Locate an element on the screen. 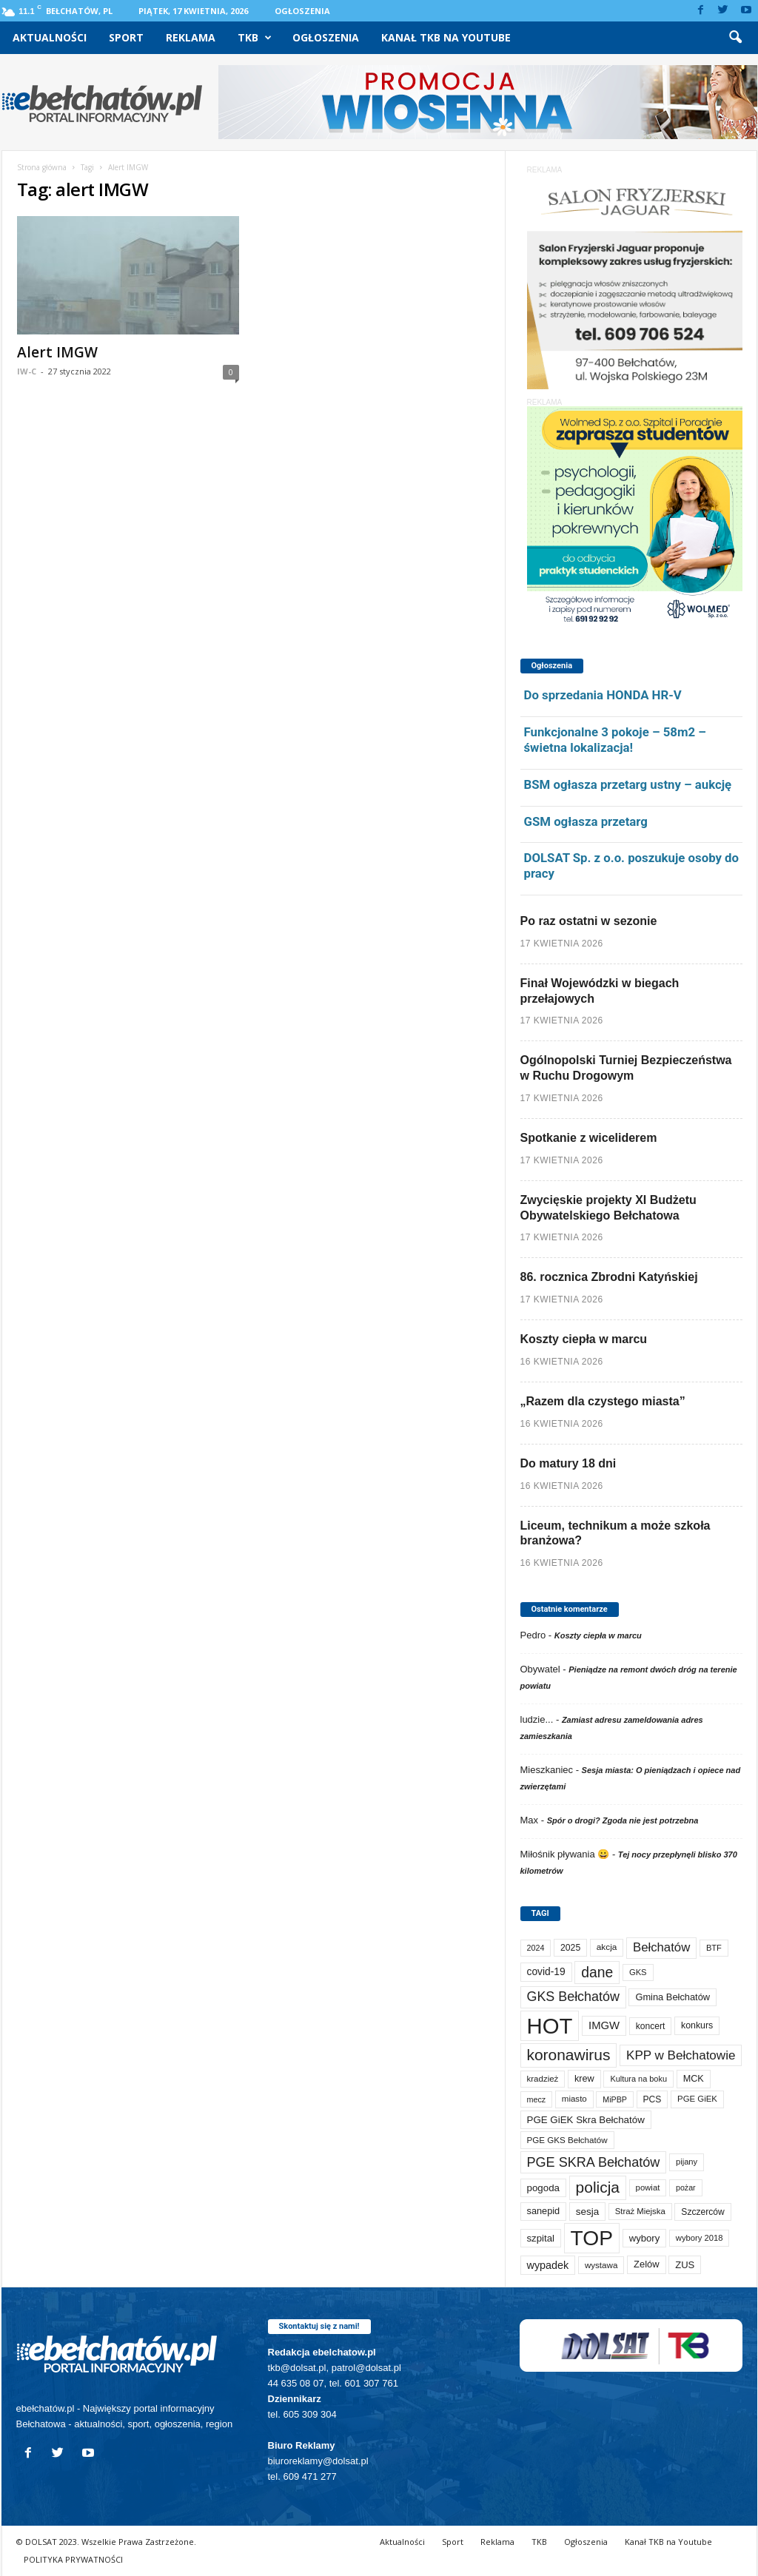 The width and height of the screenshot is (758, 2576). 2025 [2025 (82 elementy)] is located at coordinates (570, 1948).